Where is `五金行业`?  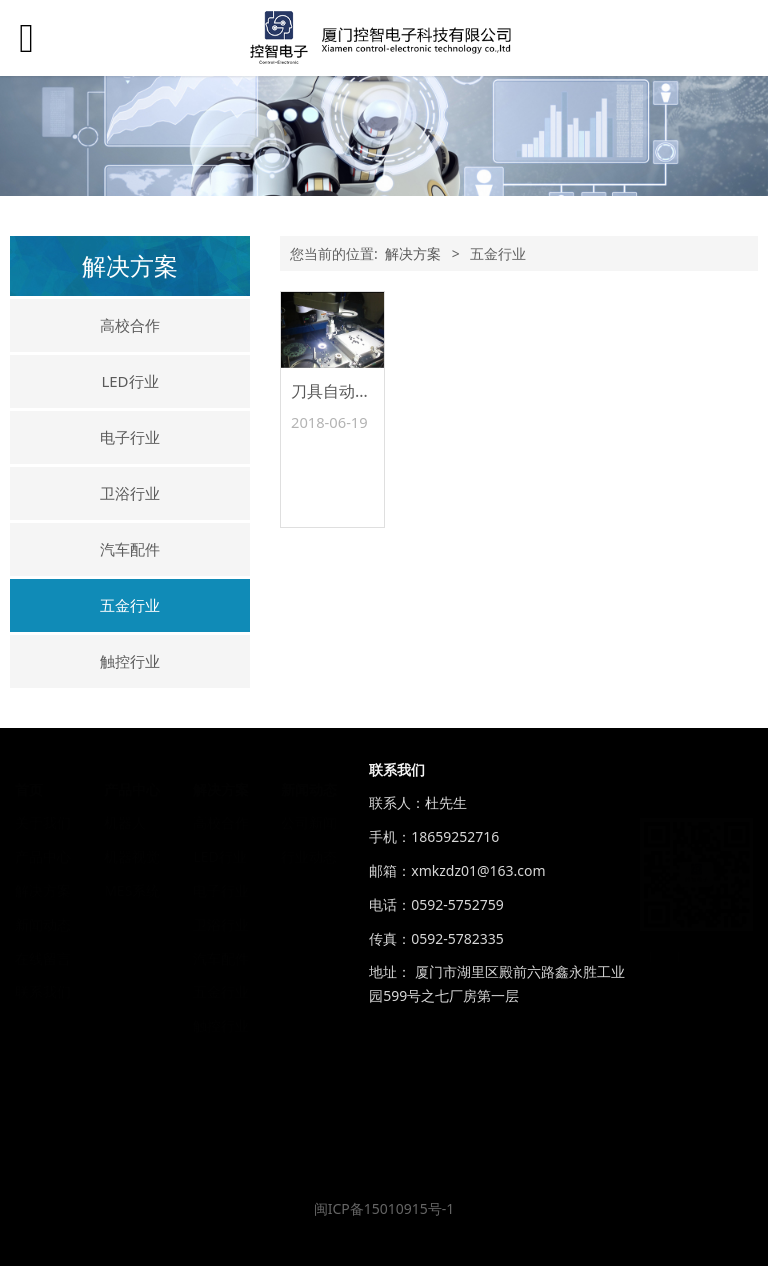
五金行业 is located at coordinates (130, 605).